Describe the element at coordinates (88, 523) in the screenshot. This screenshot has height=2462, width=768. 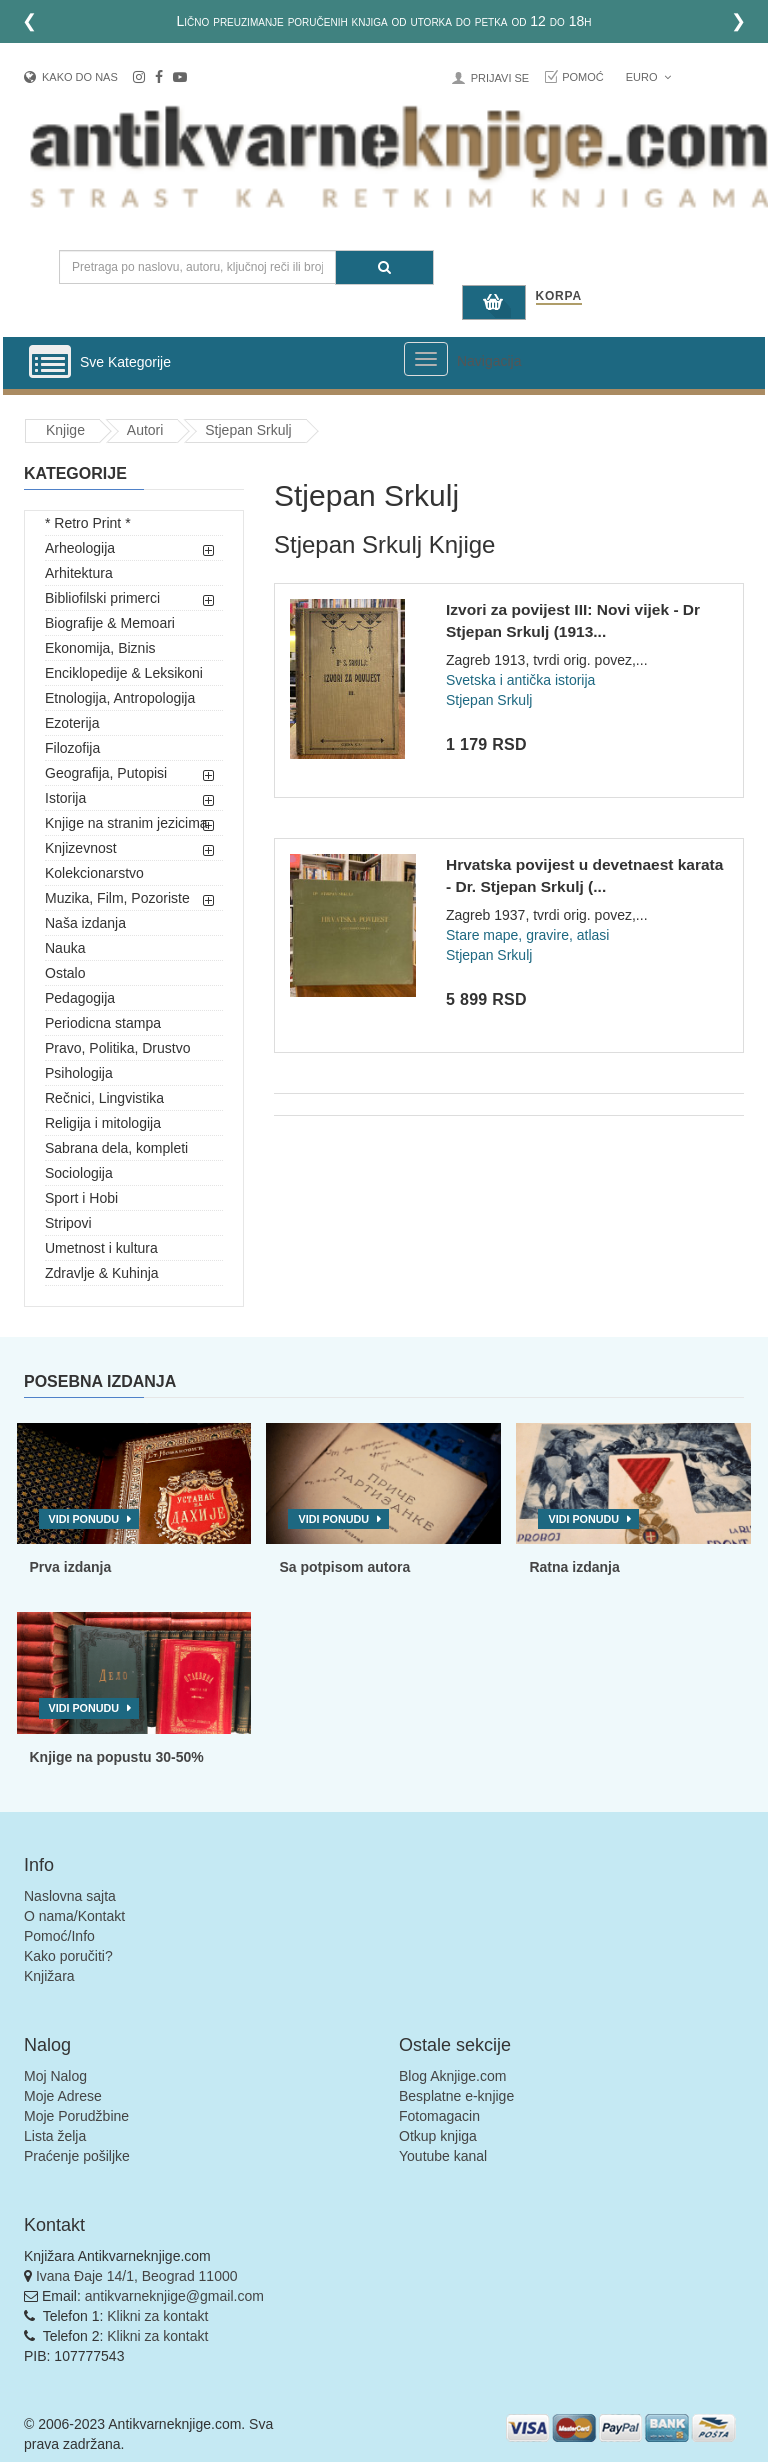
I see `* Retro Print *` at that location.